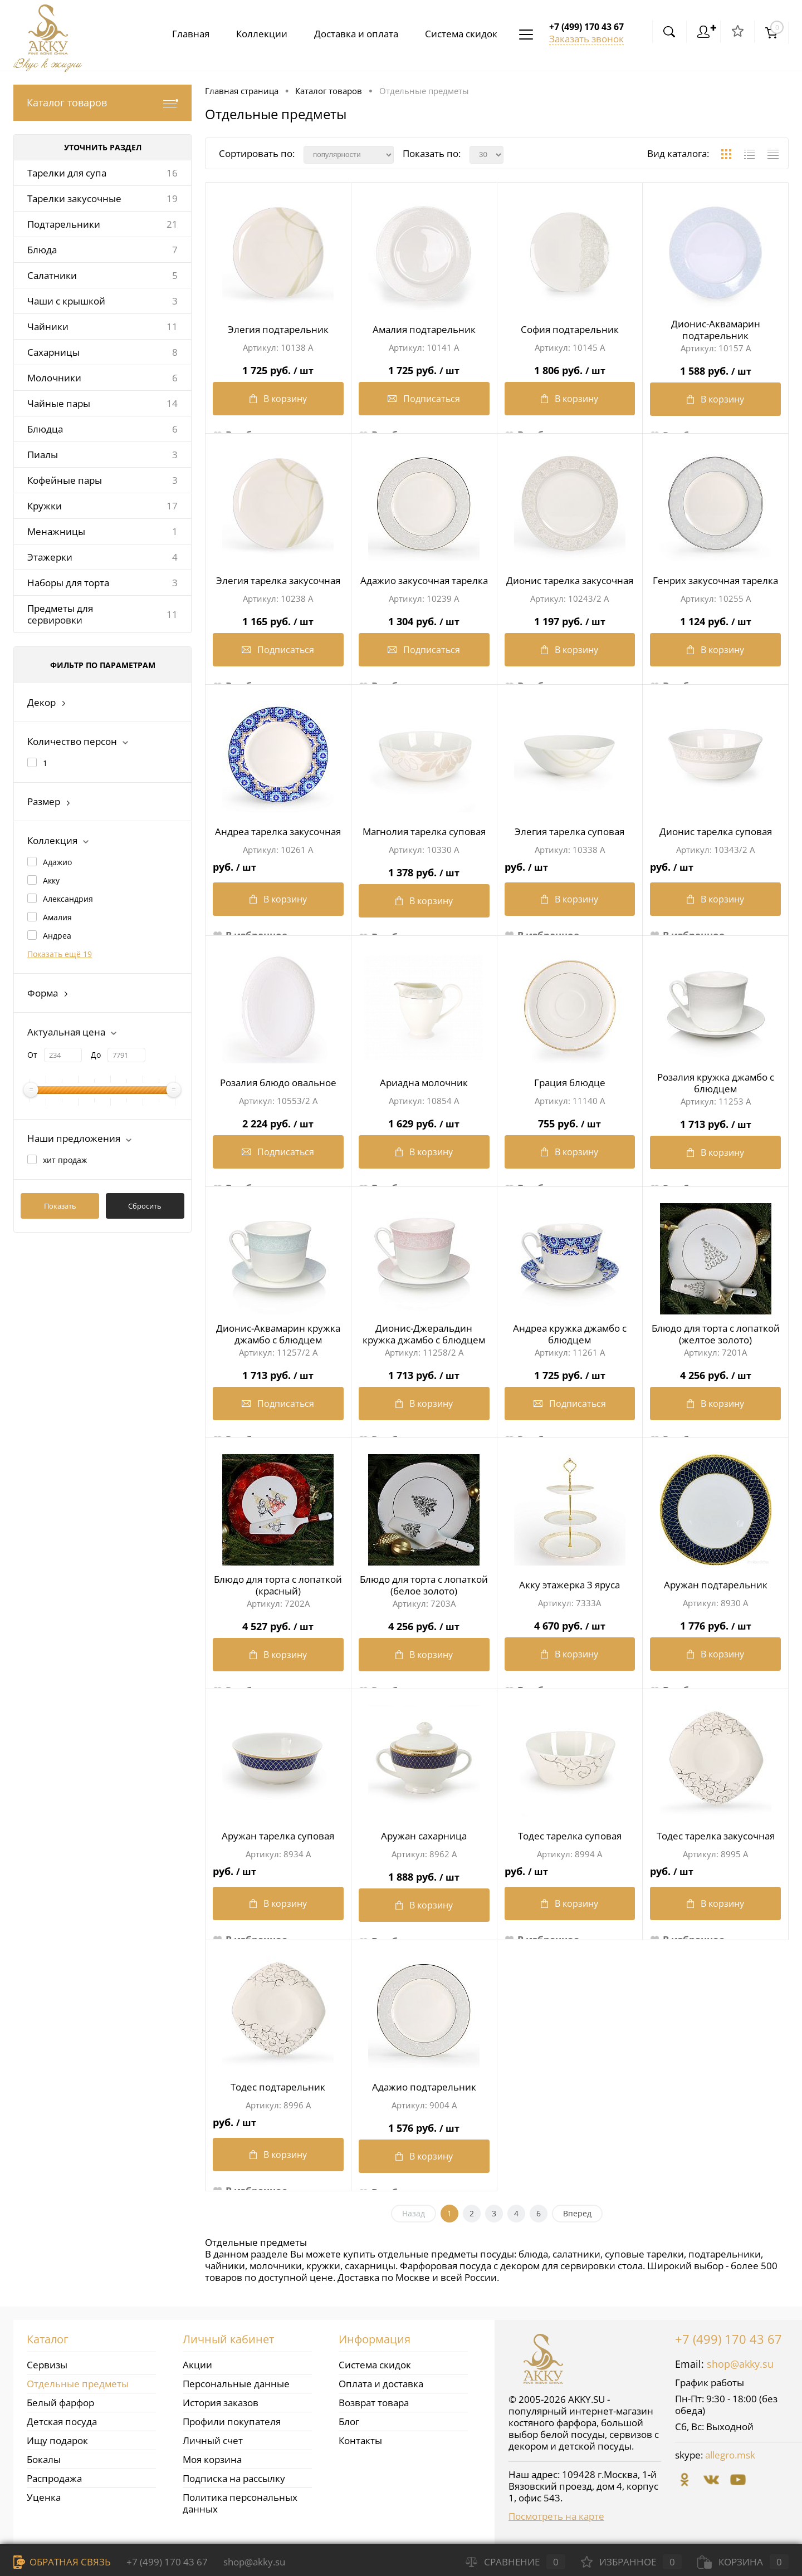  What do you see at coordinates (42, 454) in the screenshot?
I see `Пиалы` at bounding box center [42, 454].